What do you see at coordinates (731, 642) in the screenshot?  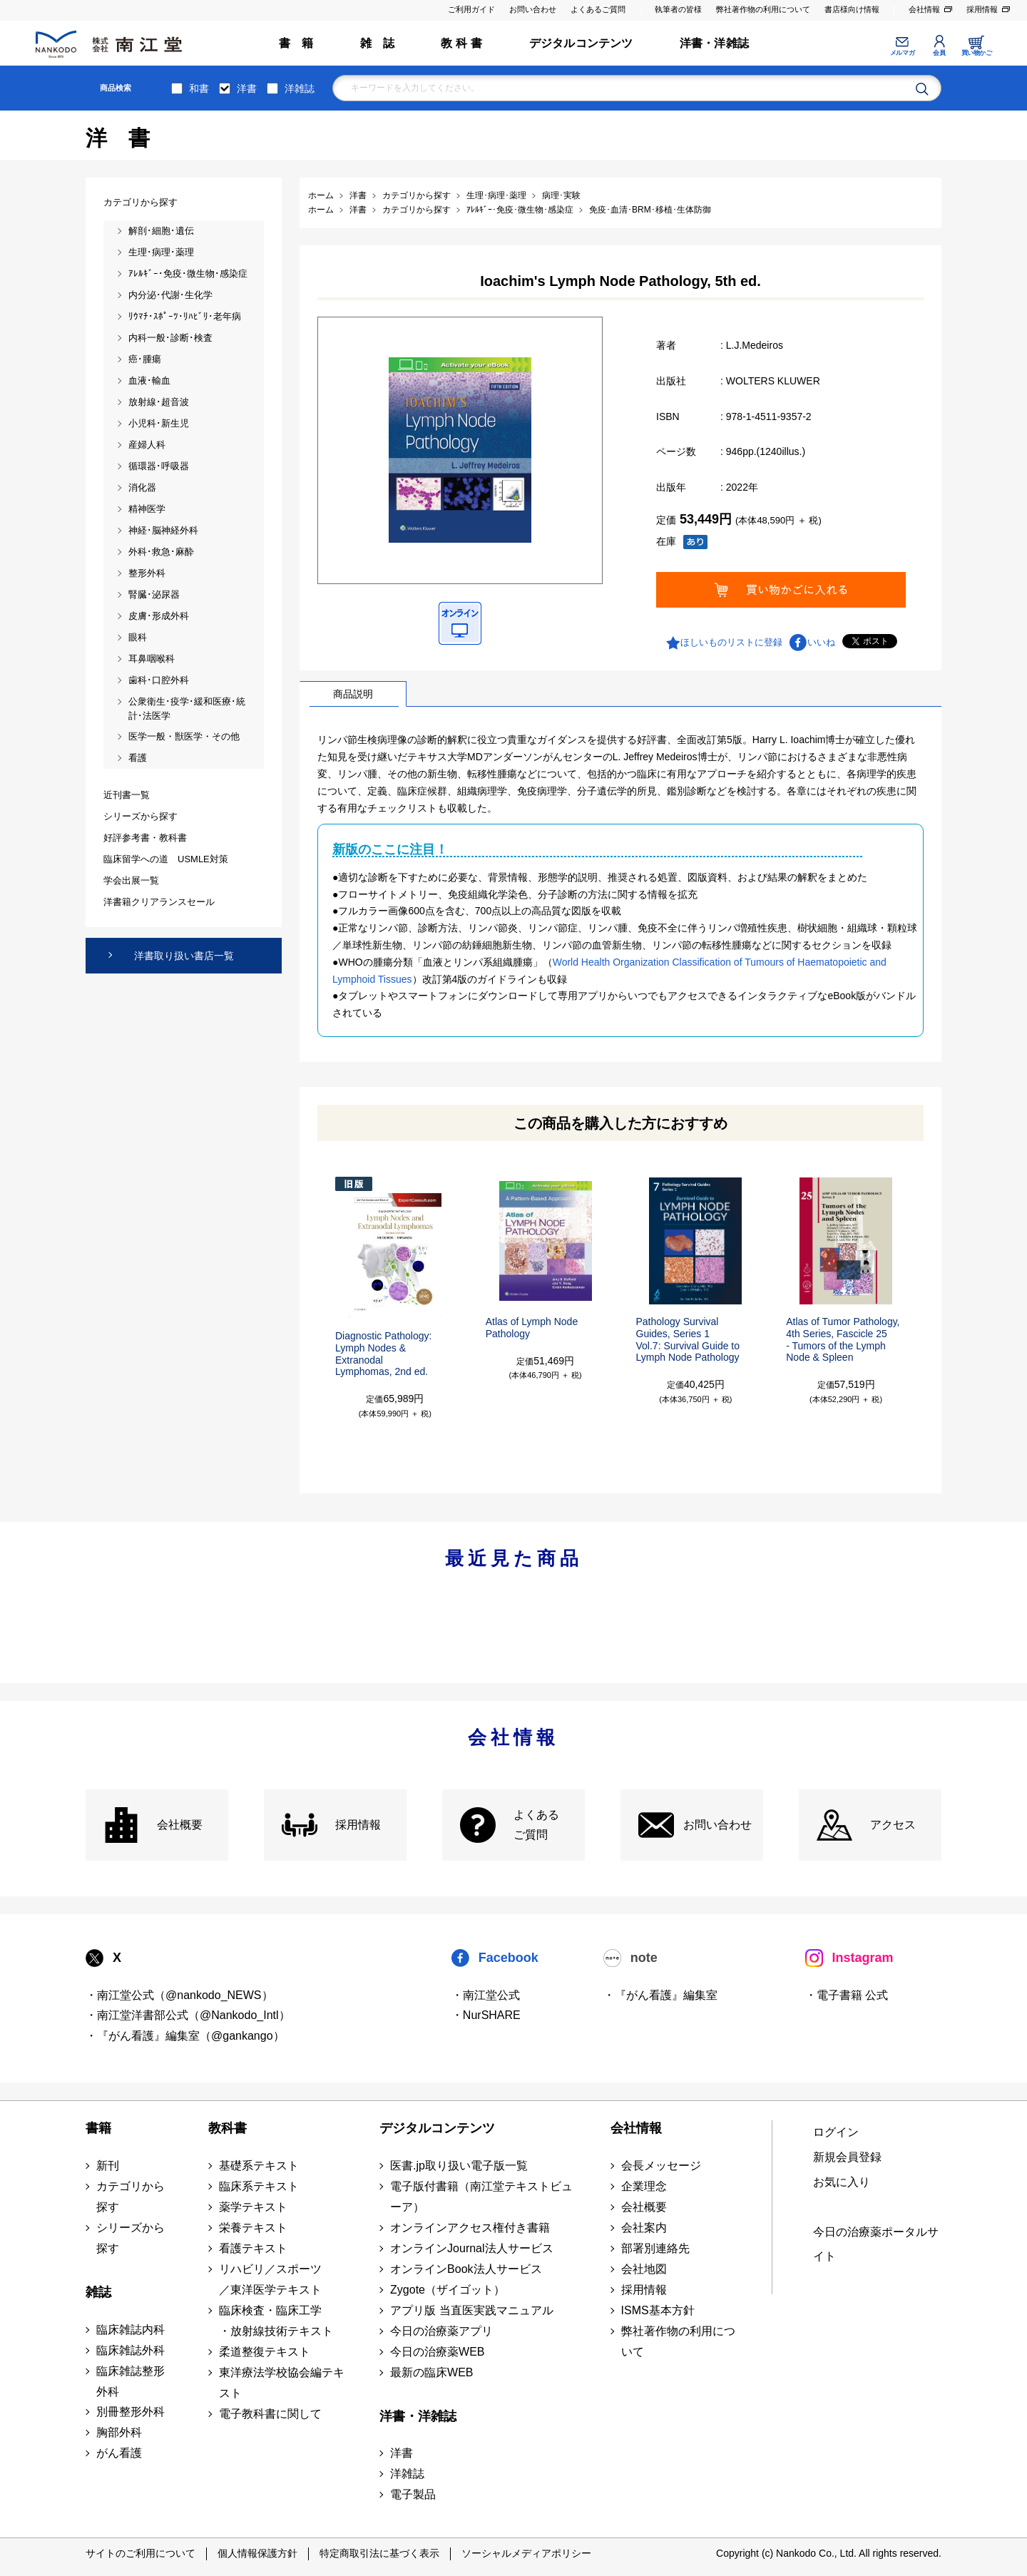 I see `ほしいものリストに登録` at bounding box center [731, 642].